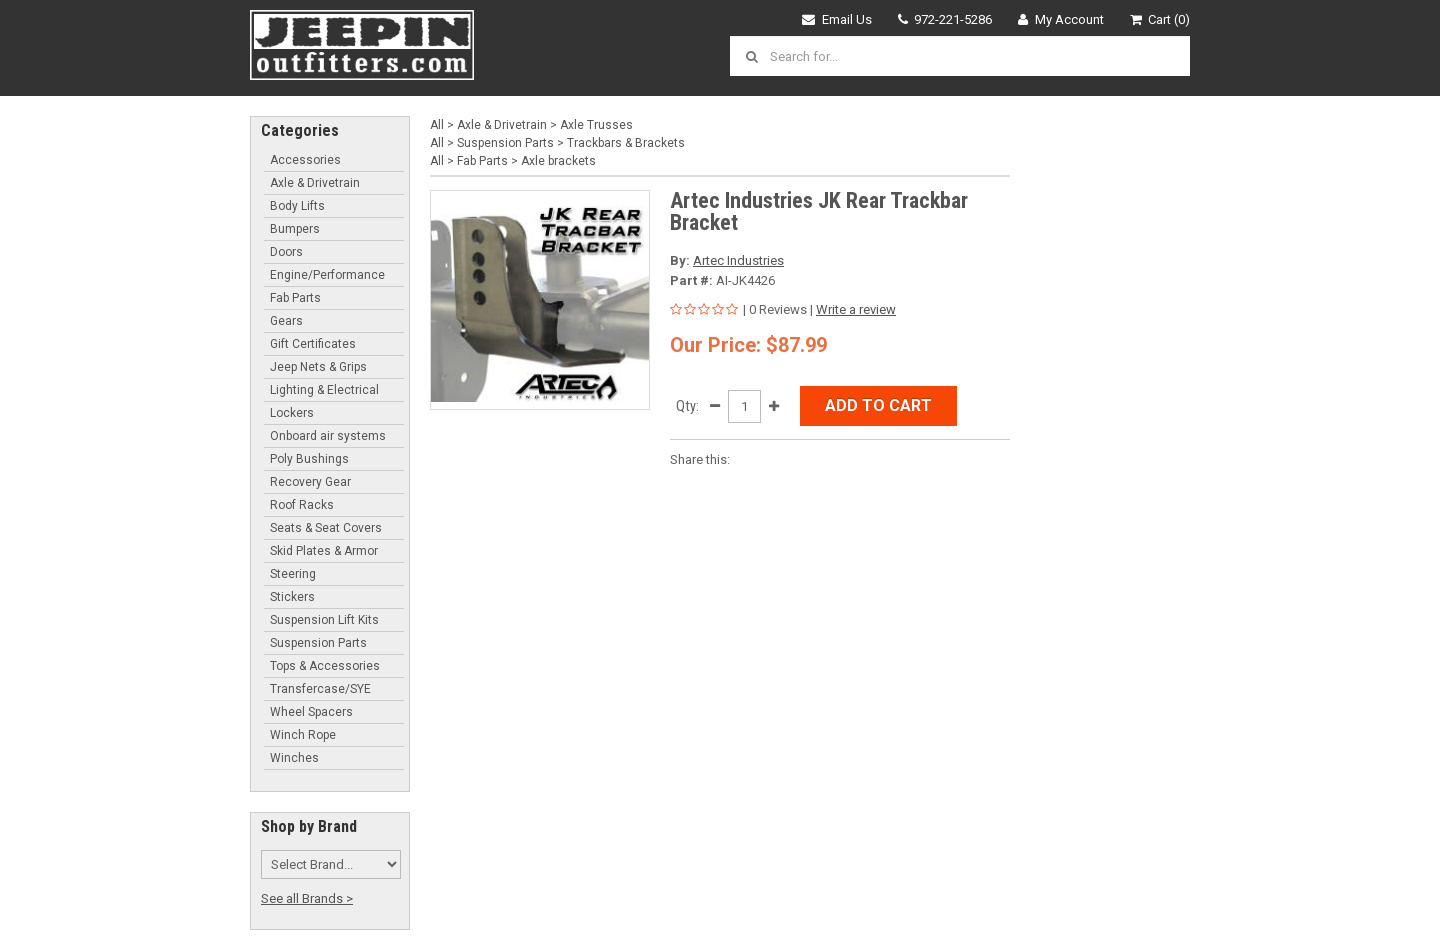 The image size is (1440, 950). What do you see at coordinates (328, 436) in the screenshot?
I see `Onboard air systems` at bounding box center [328, 436].